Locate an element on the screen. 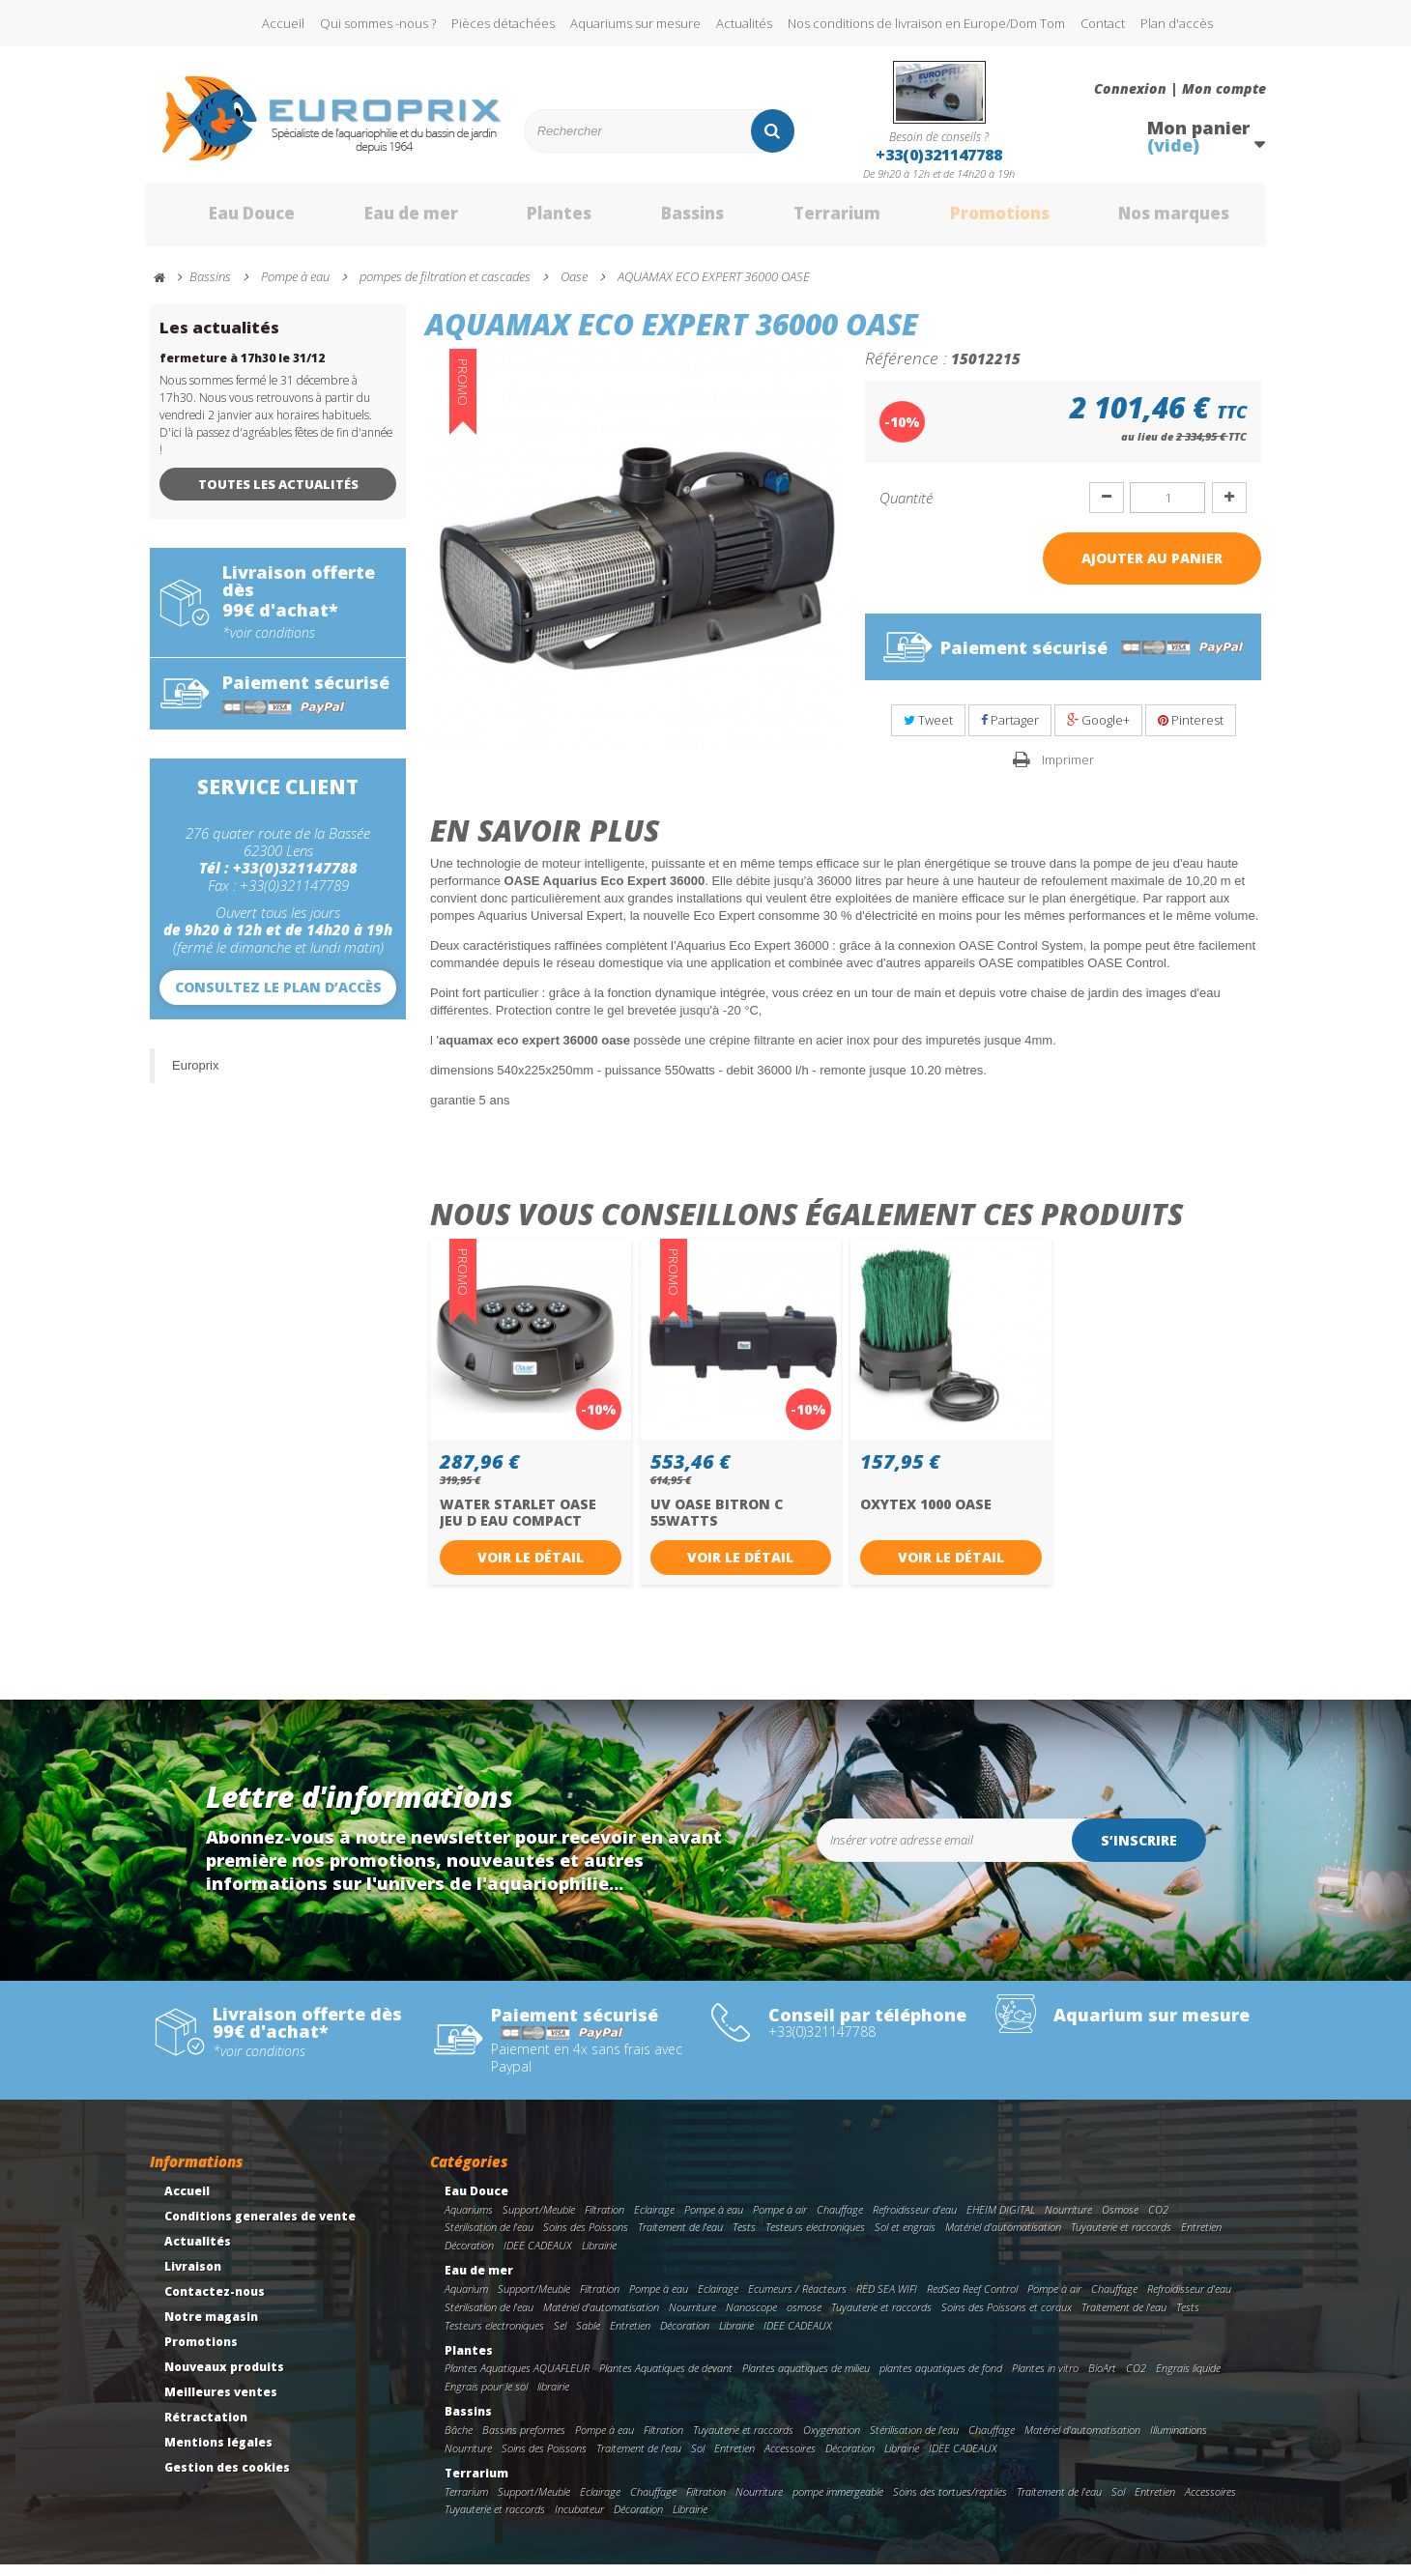  Eclairage is located at coordinates (654, 2220).